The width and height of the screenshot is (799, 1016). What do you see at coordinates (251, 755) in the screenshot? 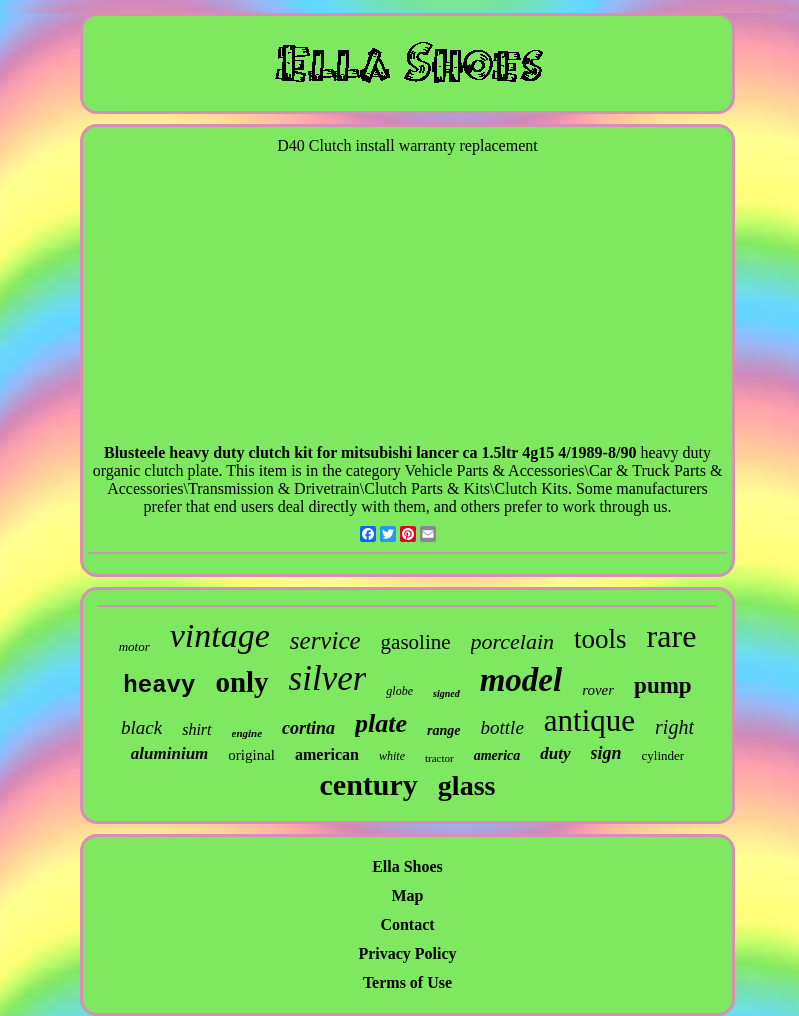
I see `original` at bounding box center [251, 755].